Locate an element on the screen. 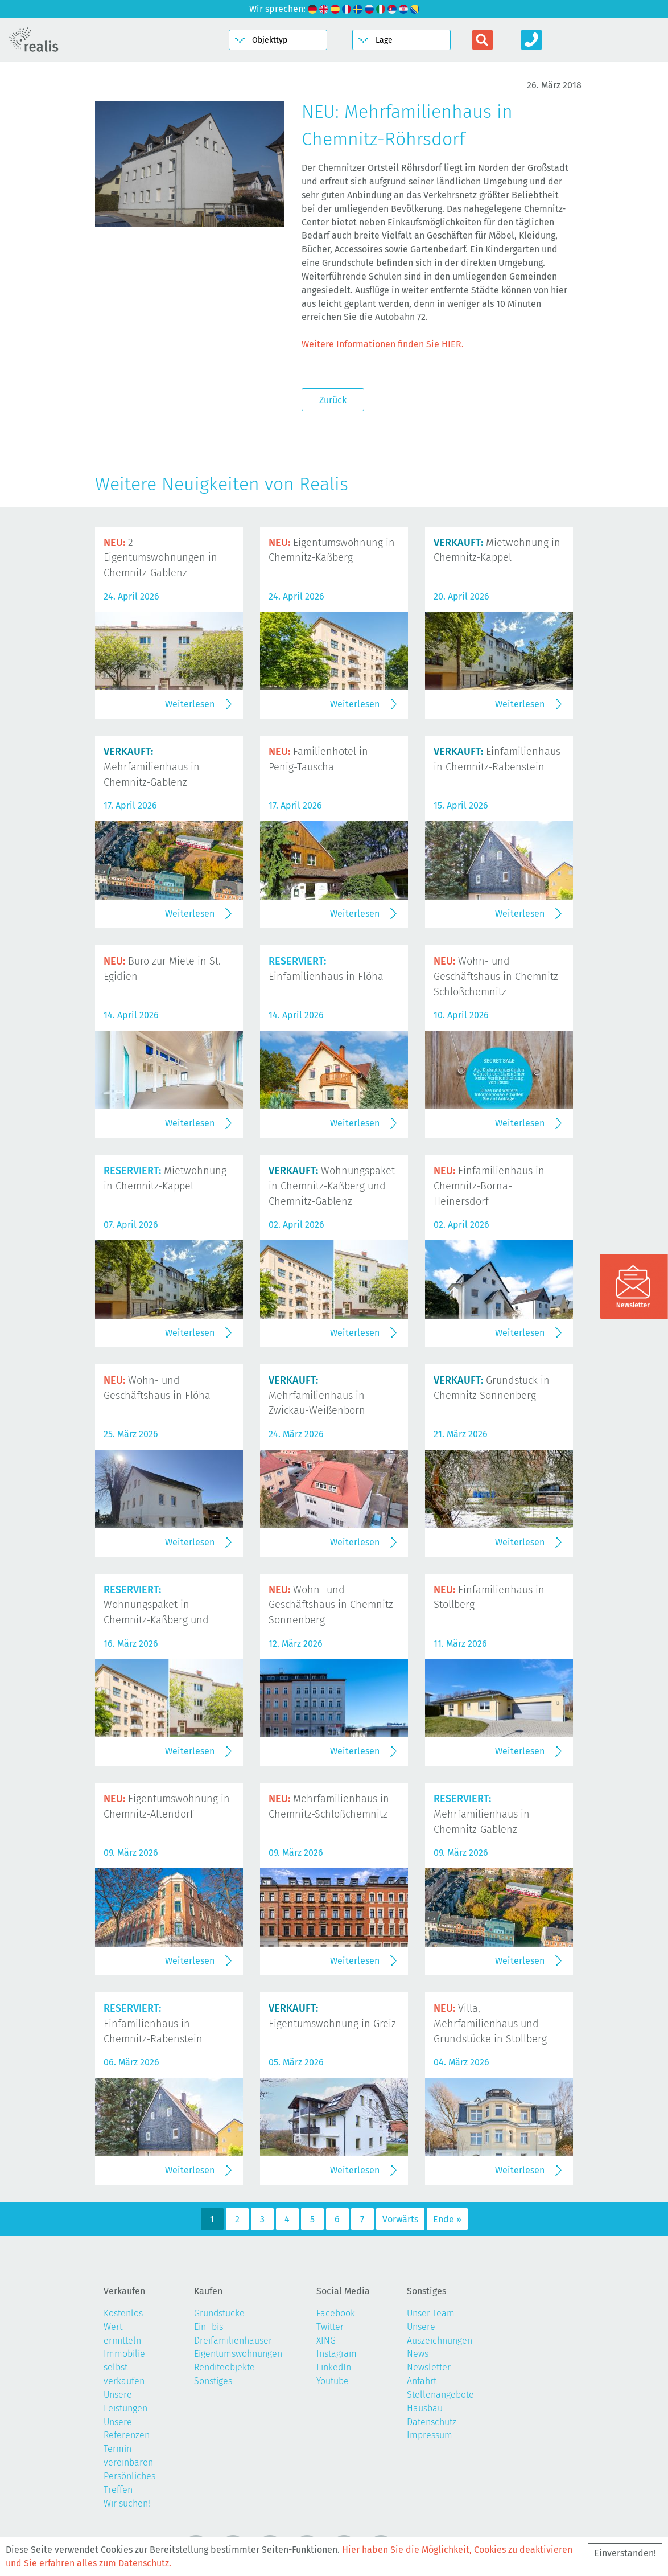 This screenshot has width=668, height=2576. Einfamilienhaus in Chemnitz-Borna-Heinersdorf is located at coordinates (489, 1186).